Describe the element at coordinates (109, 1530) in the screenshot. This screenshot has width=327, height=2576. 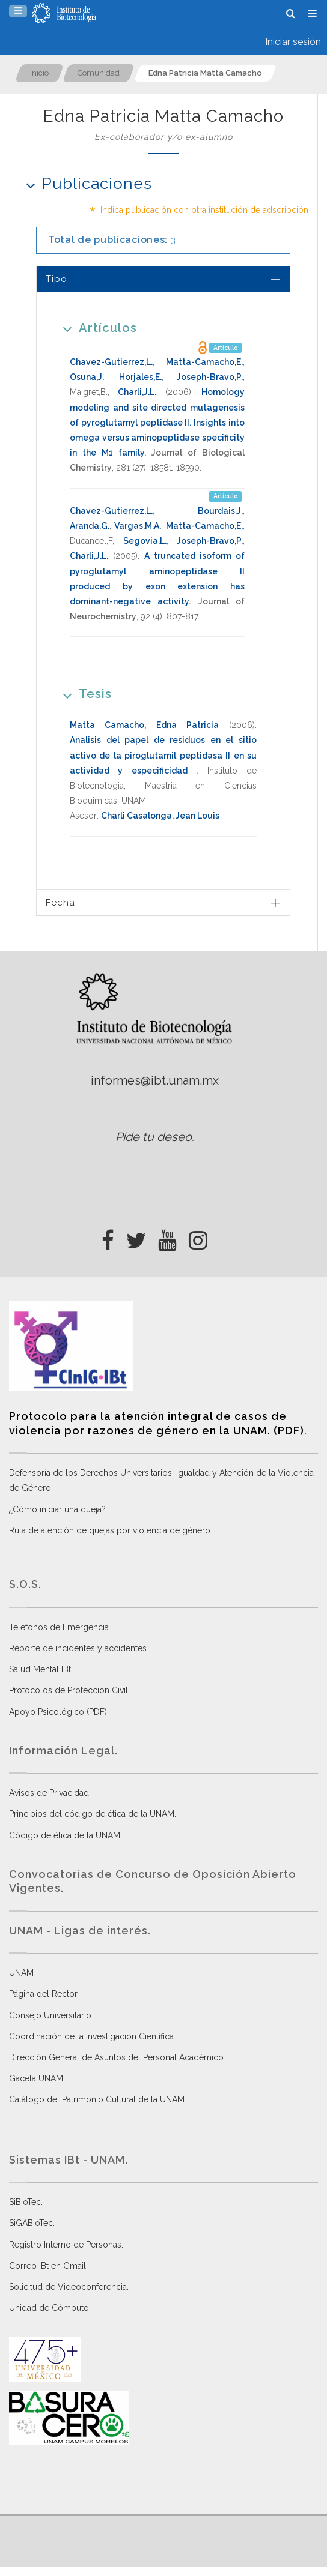
I see `Ruta de atención de quejas por violencia de género` at that location.